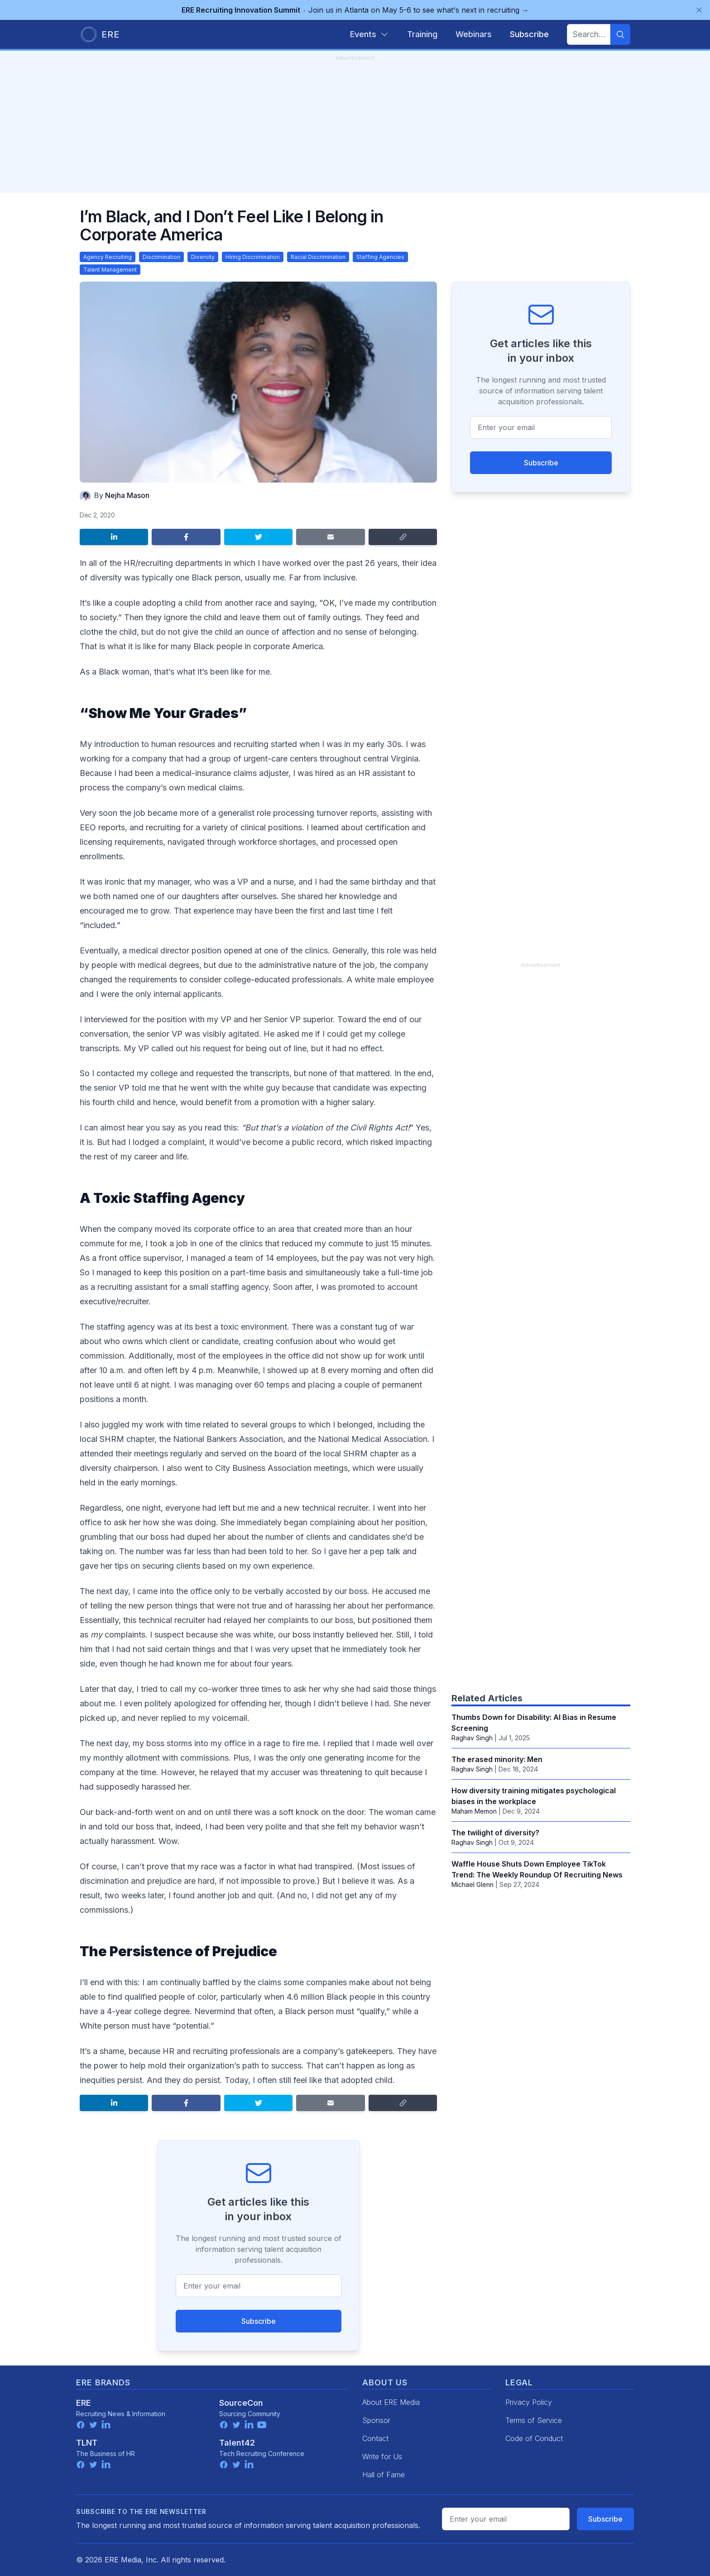 The image size is (710, 2576). I want to click on [Share on Twitter], so click(258, 537).